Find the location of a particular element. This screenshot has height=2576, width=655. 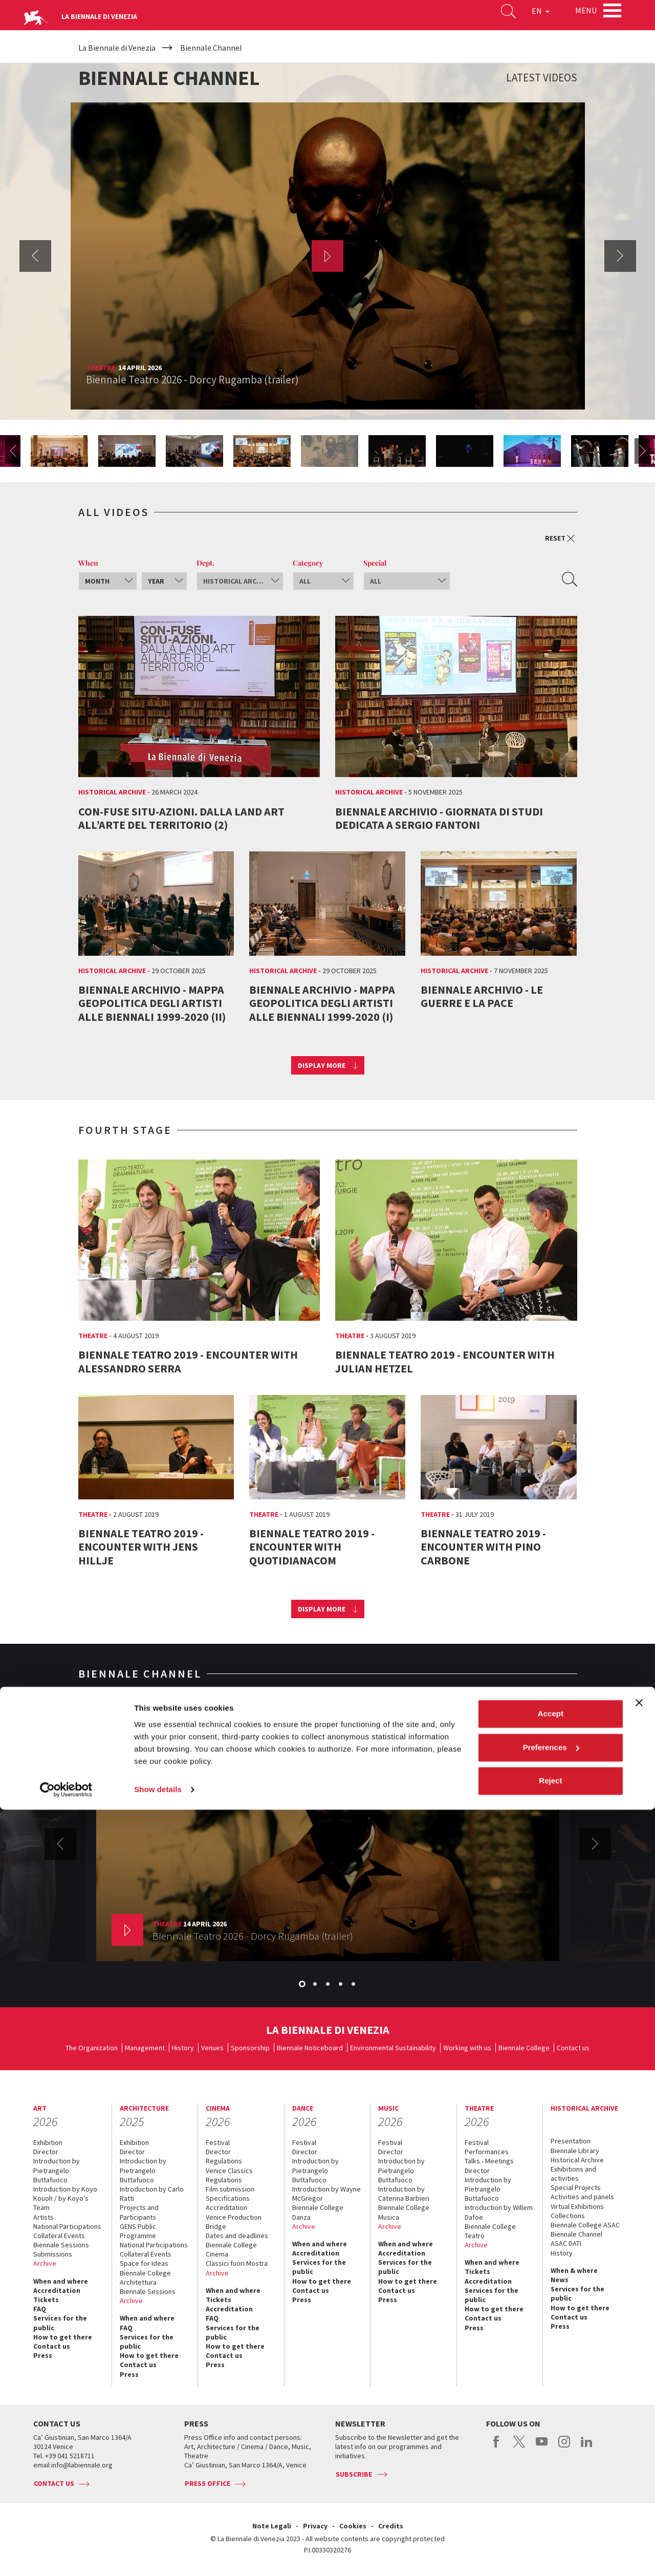

How to get there is located at coordinates (62, 2337).